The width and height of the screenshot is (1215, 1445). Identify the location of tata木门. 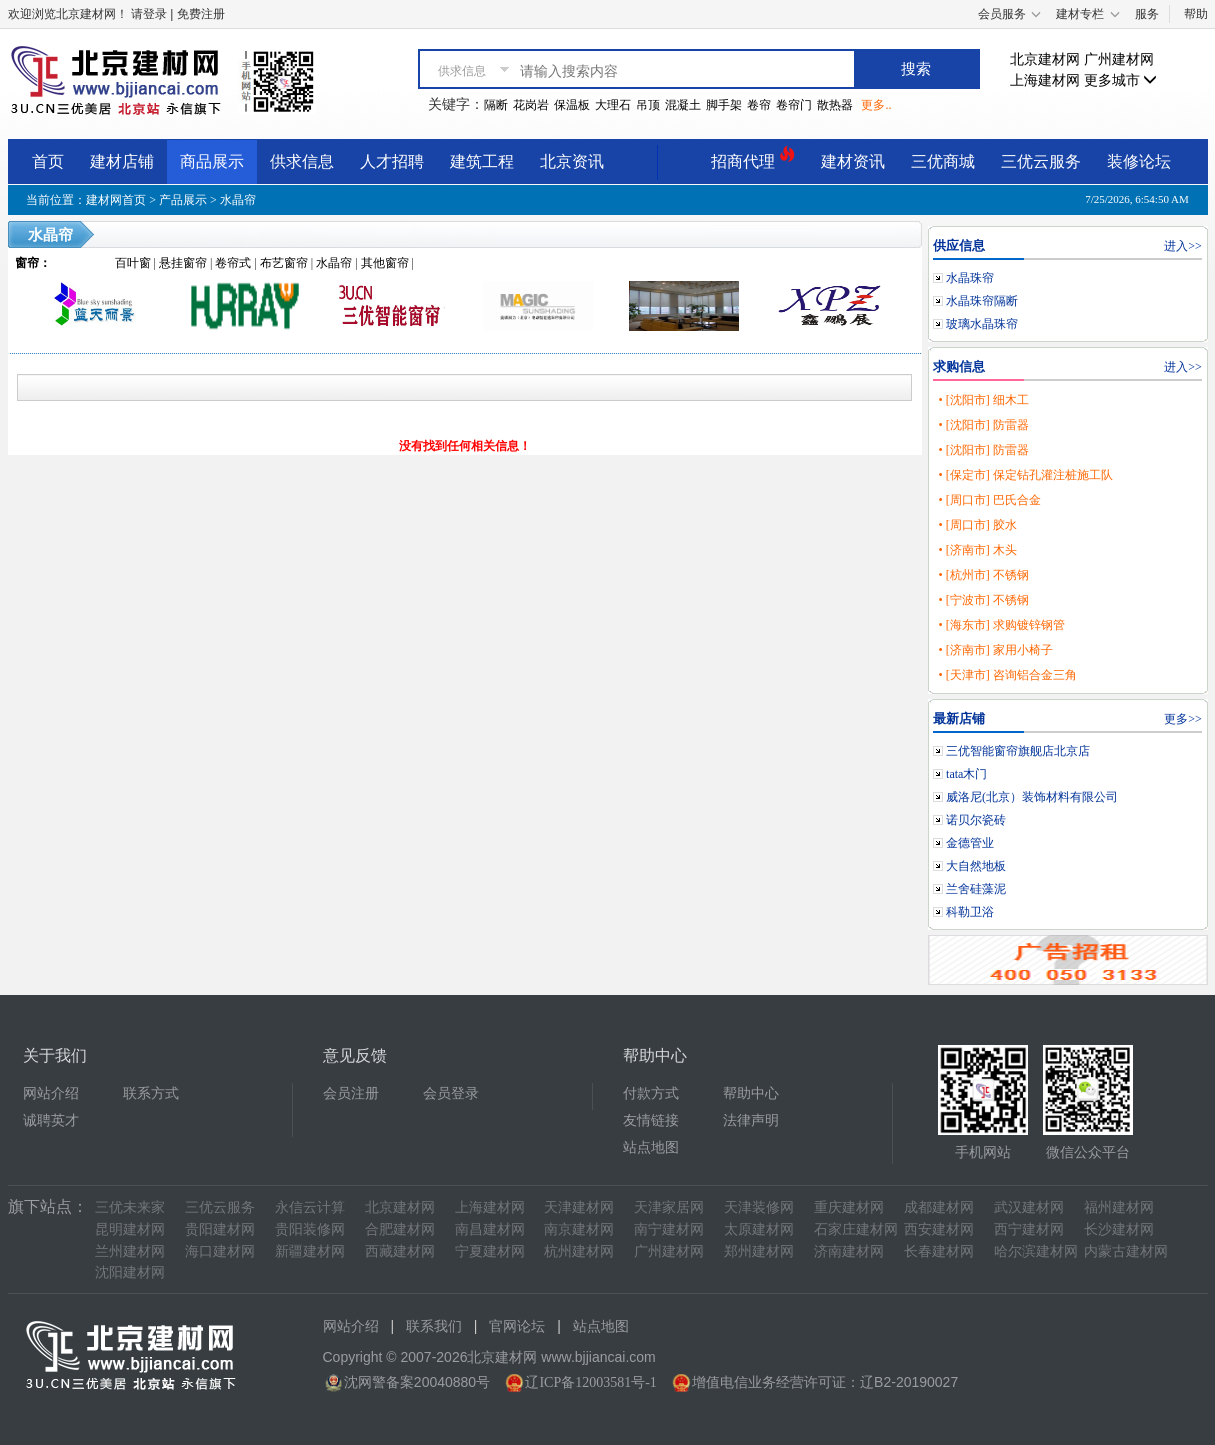
(966, 774).